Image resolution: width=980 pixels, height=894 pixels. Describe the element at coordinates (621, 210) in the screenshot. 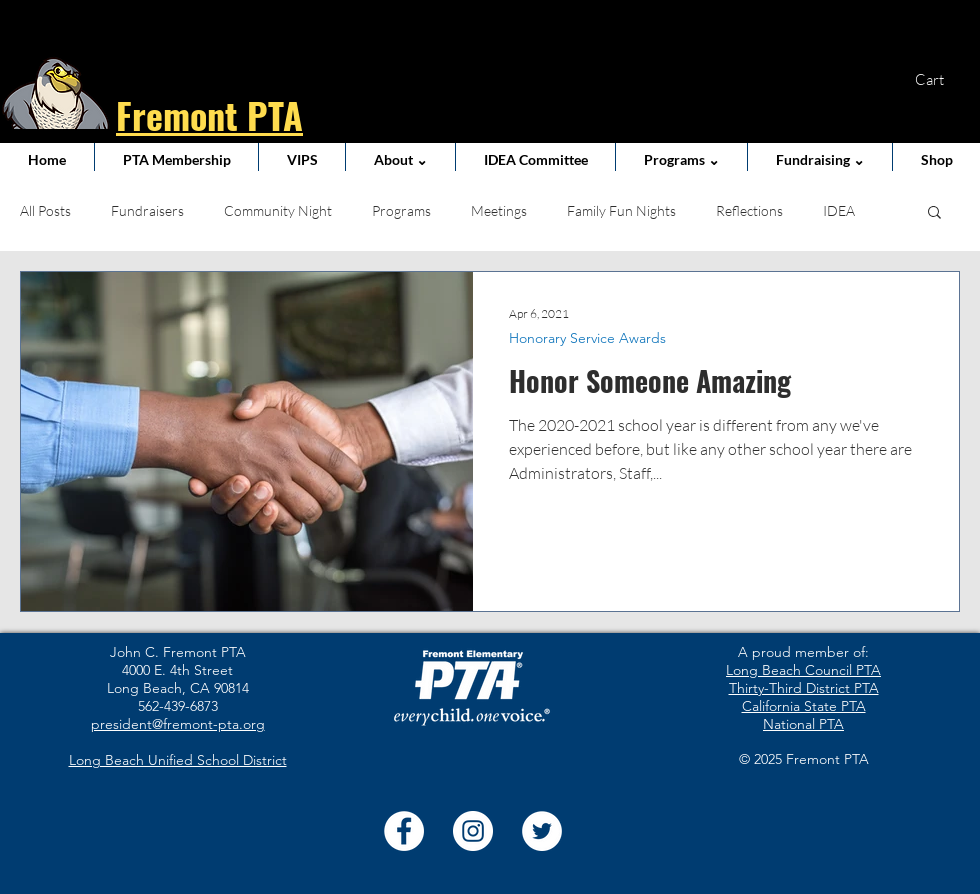

I see `Family Fun Nights` at that location.